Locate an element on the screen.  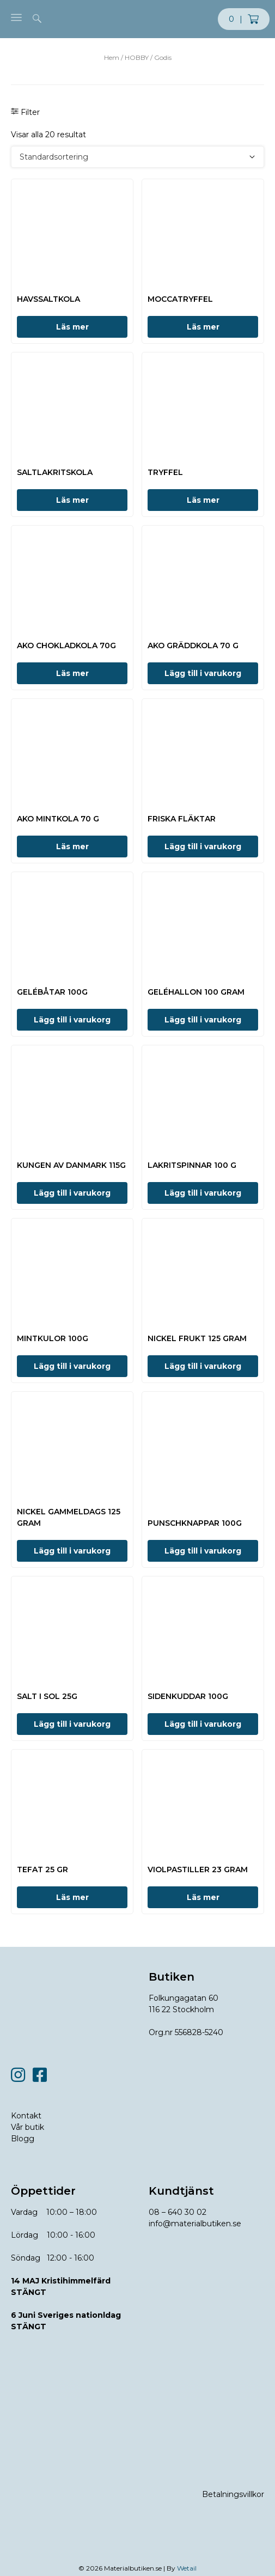
Läs mer [Läs mer om ”AKO MINTKOLA 70 G”] is located at coordinates (72, 846).